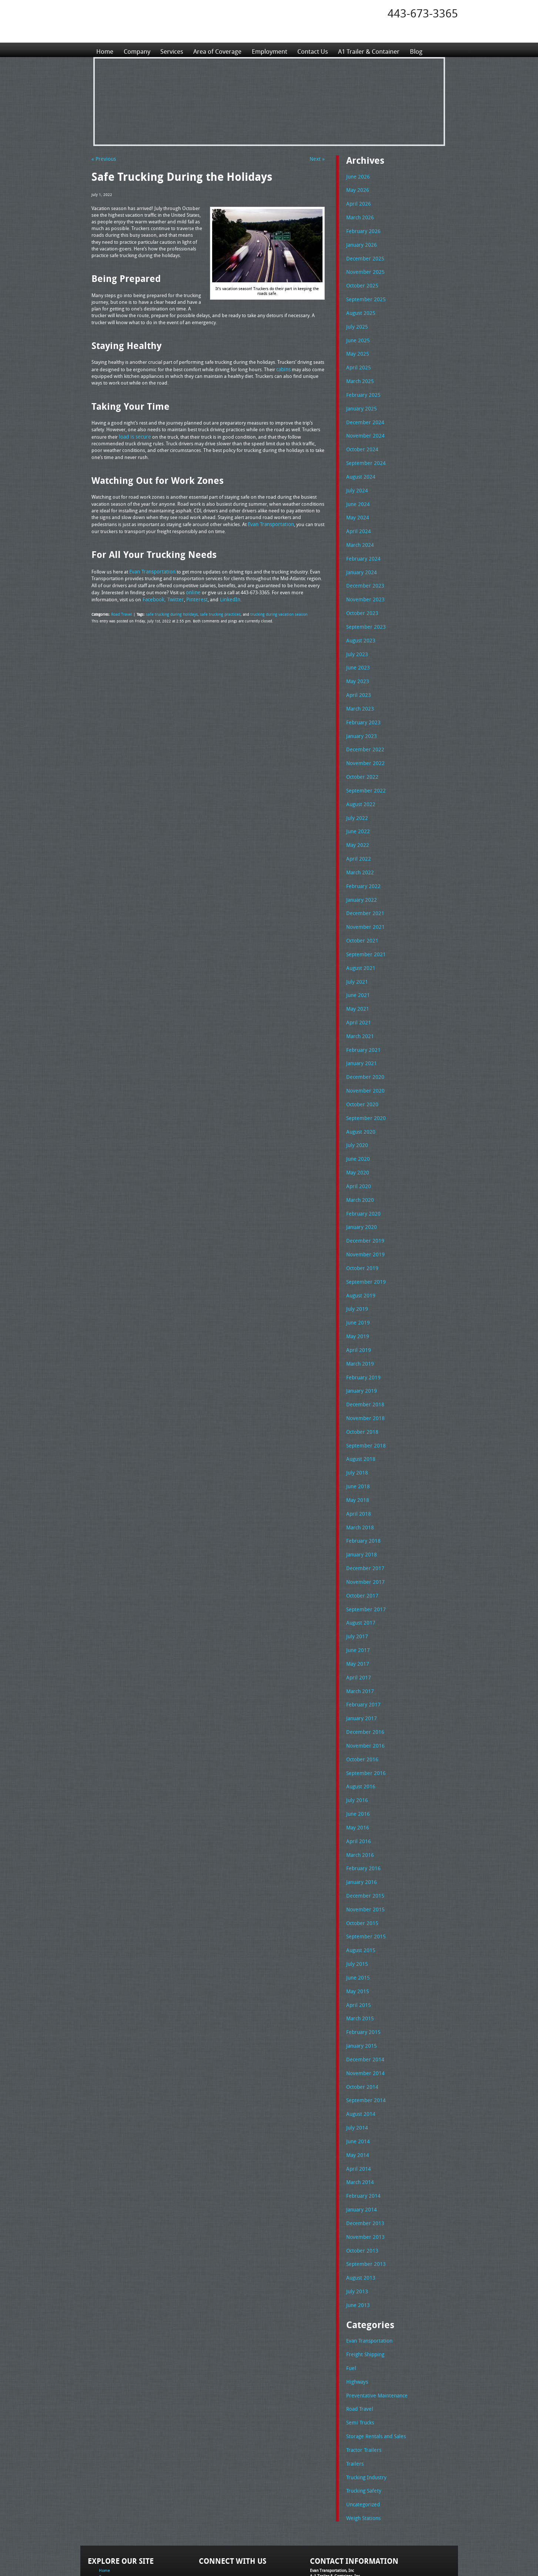 Image resolution: width=538 pixels, height=2576 pixels. Describe the element at coordinates (356, 347) in the screenshot. I see `May 2025` at that location.